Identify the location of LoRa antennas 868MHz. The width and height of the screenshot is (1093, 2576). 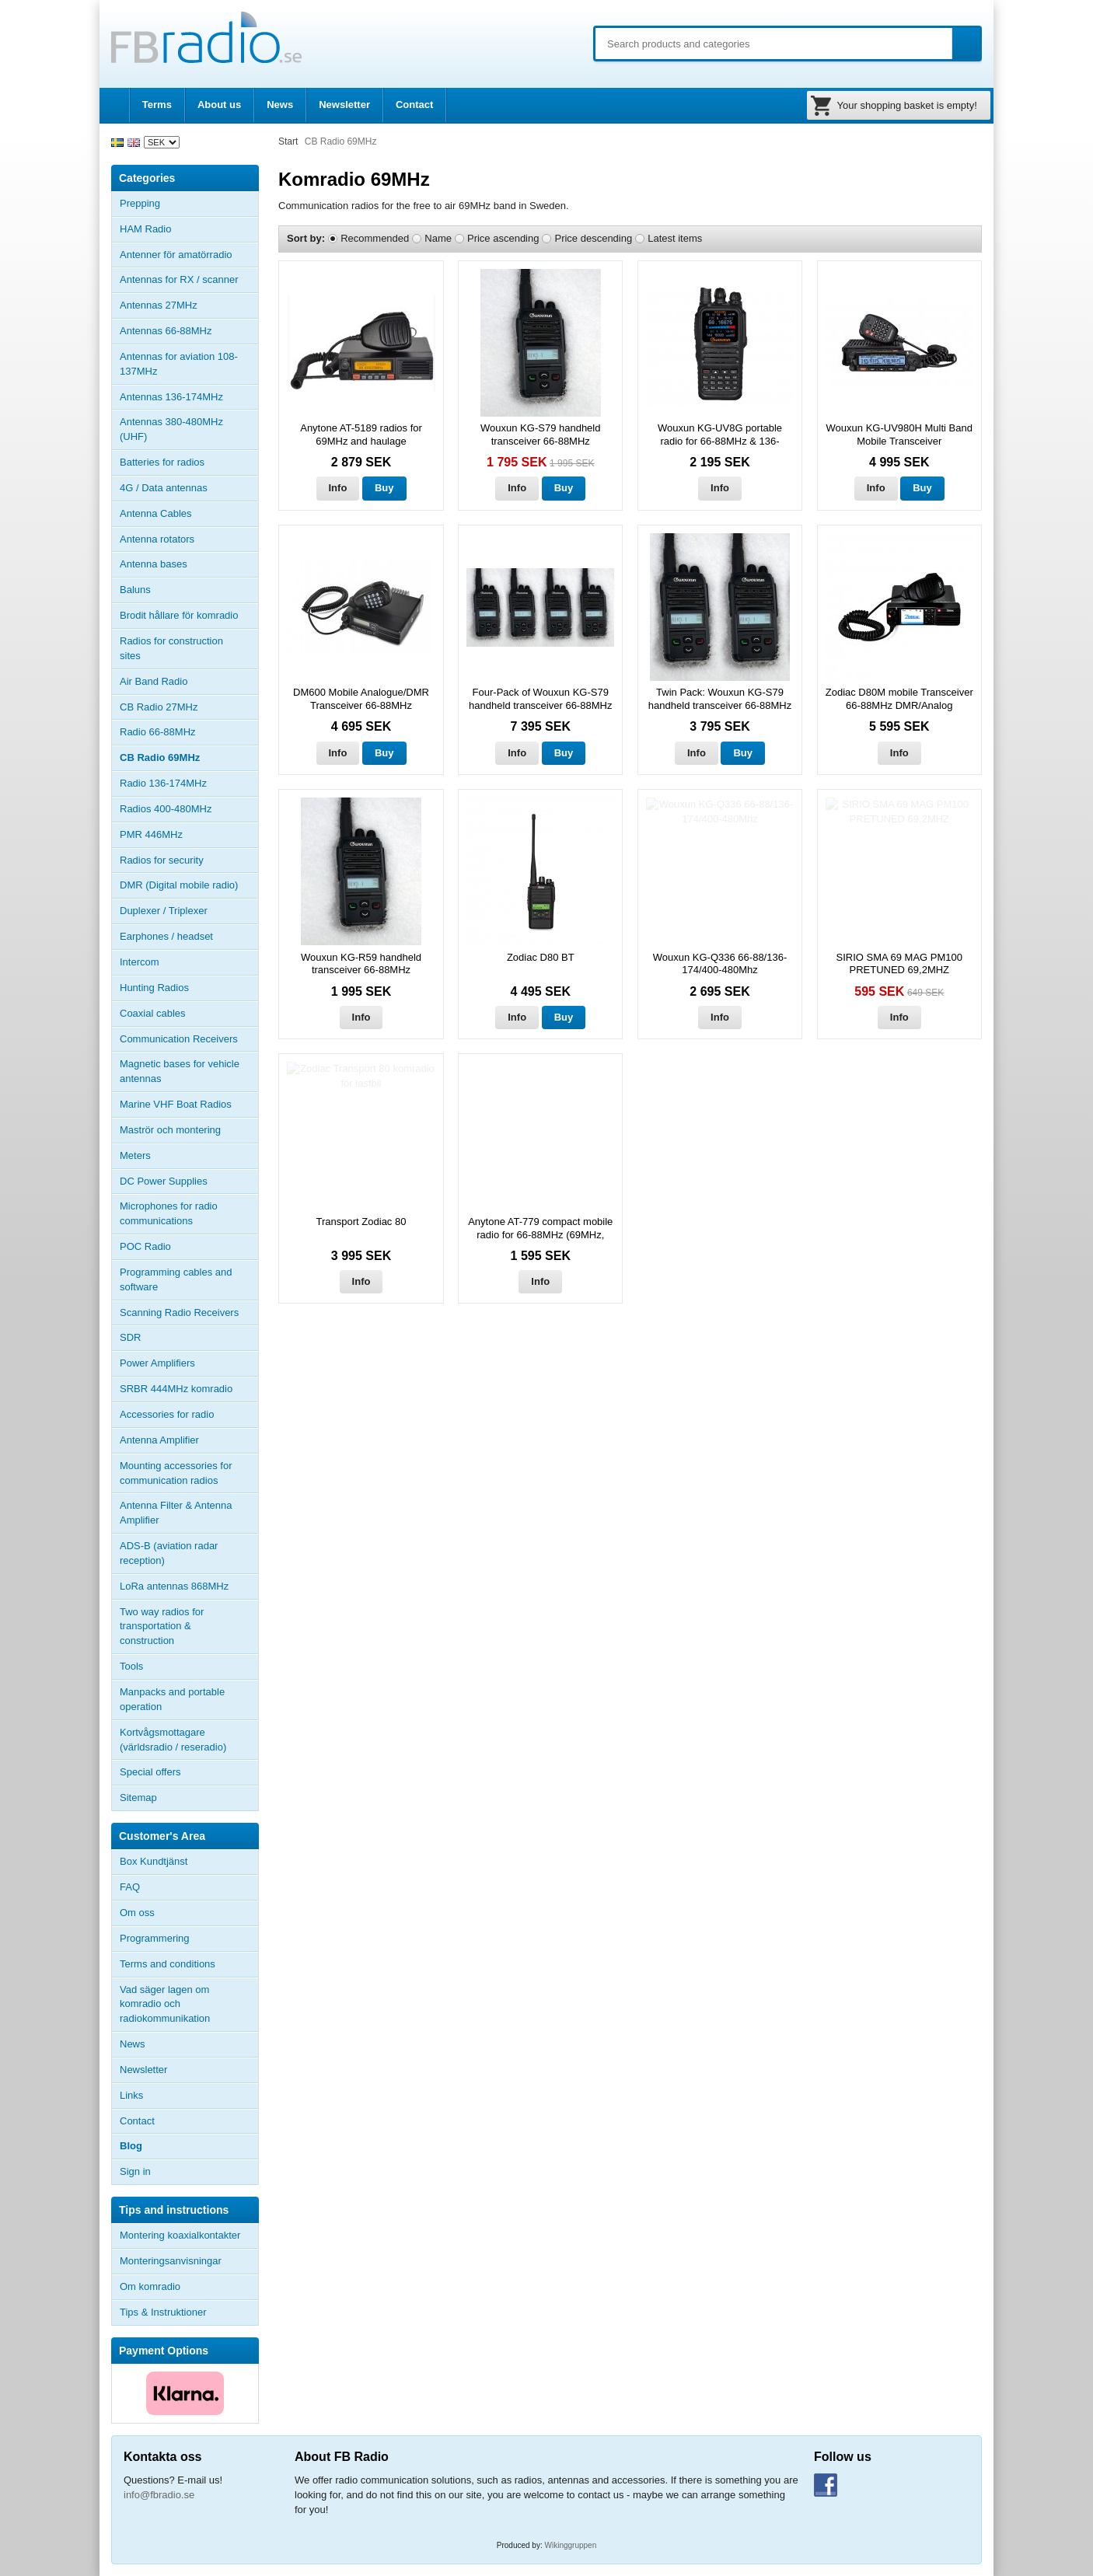
(174, 1586).